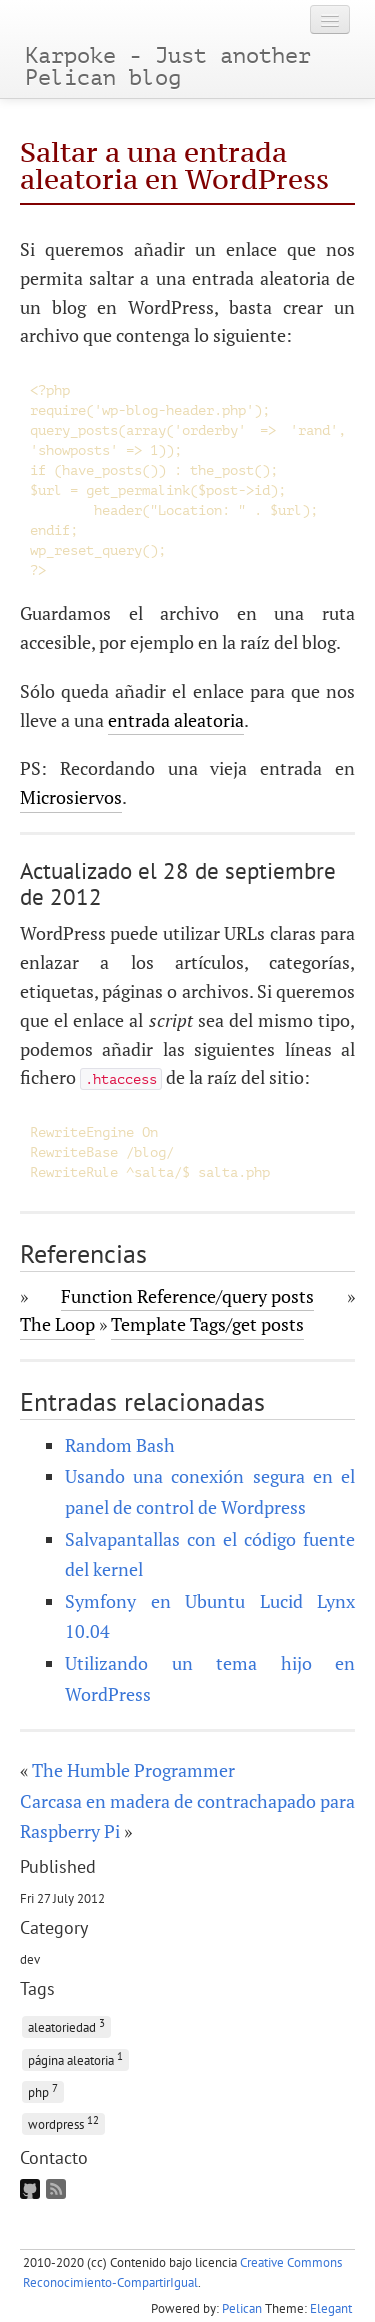  I want to click on Elegant, so click(331, 2308).